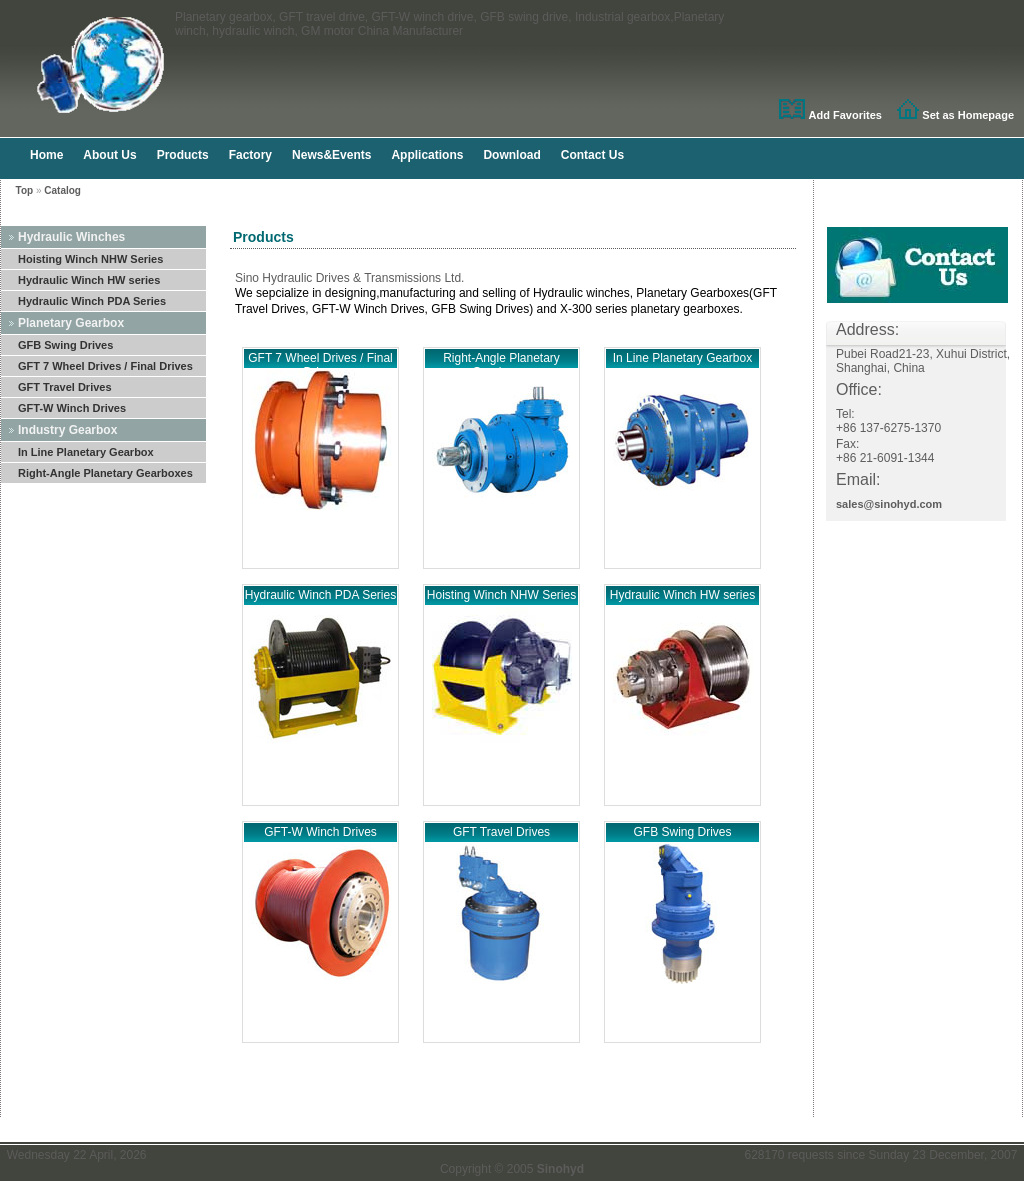 The width and height of the screenshot is (1024, 1195). Describe the element at coordinates (250, 155) in the screenshot. I see `Factory` at that location.